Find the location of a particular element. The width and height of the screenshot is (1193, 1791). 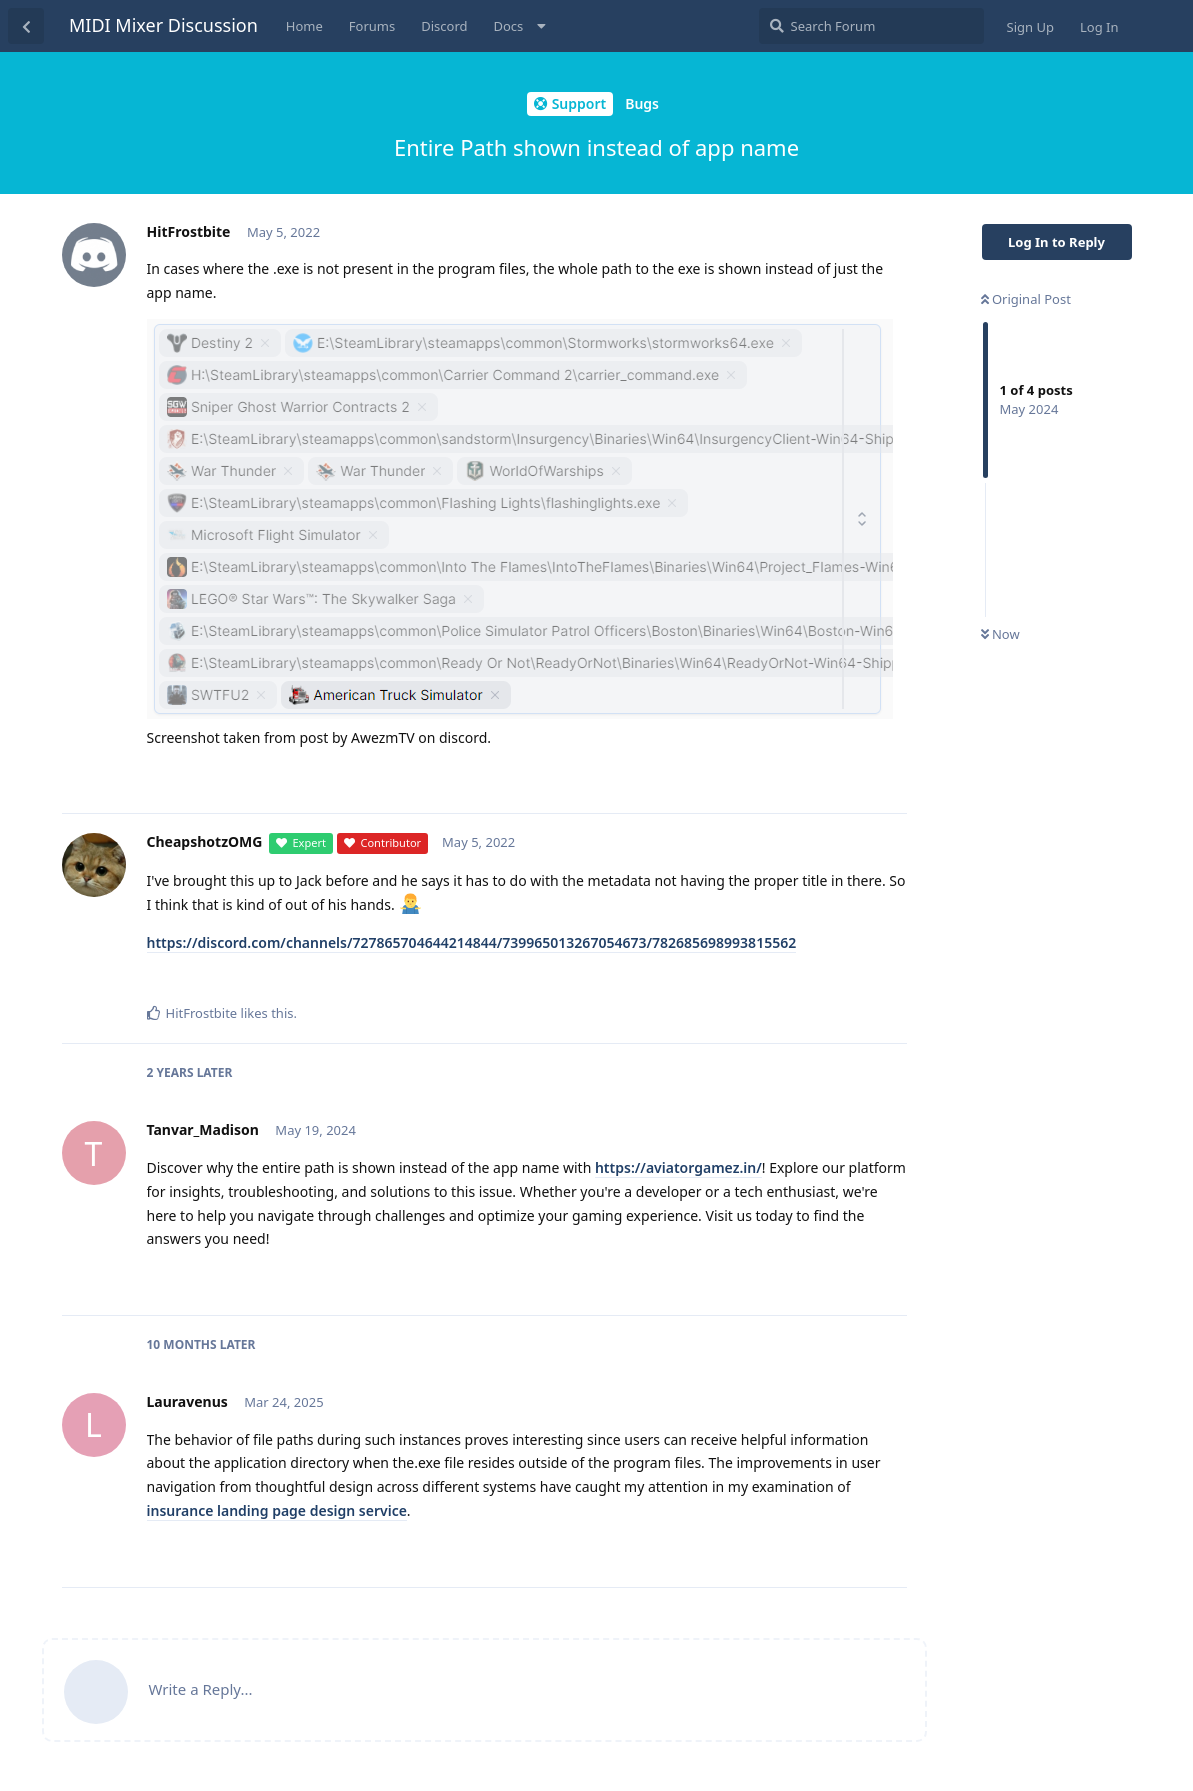

Original Post is located at coordinates (1026, 299).